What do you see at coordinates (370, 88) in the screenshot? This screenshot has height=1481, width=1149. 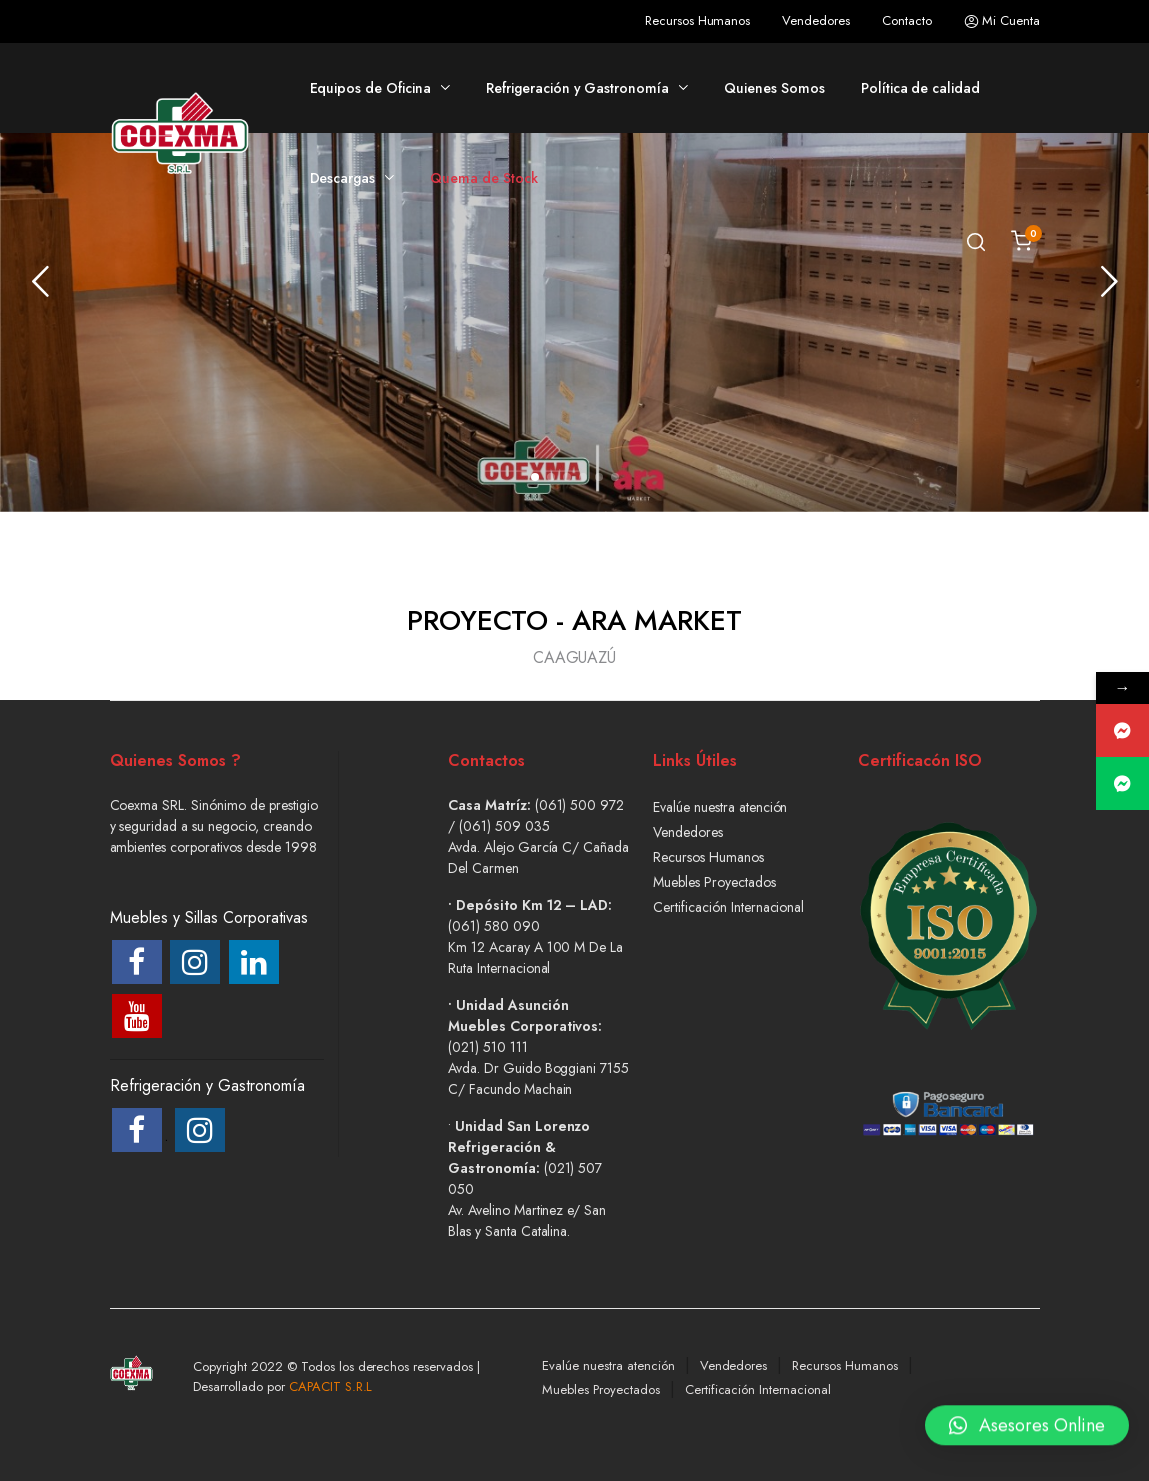 I see `Equipos de Oficina` at bounding box center [370, 88].